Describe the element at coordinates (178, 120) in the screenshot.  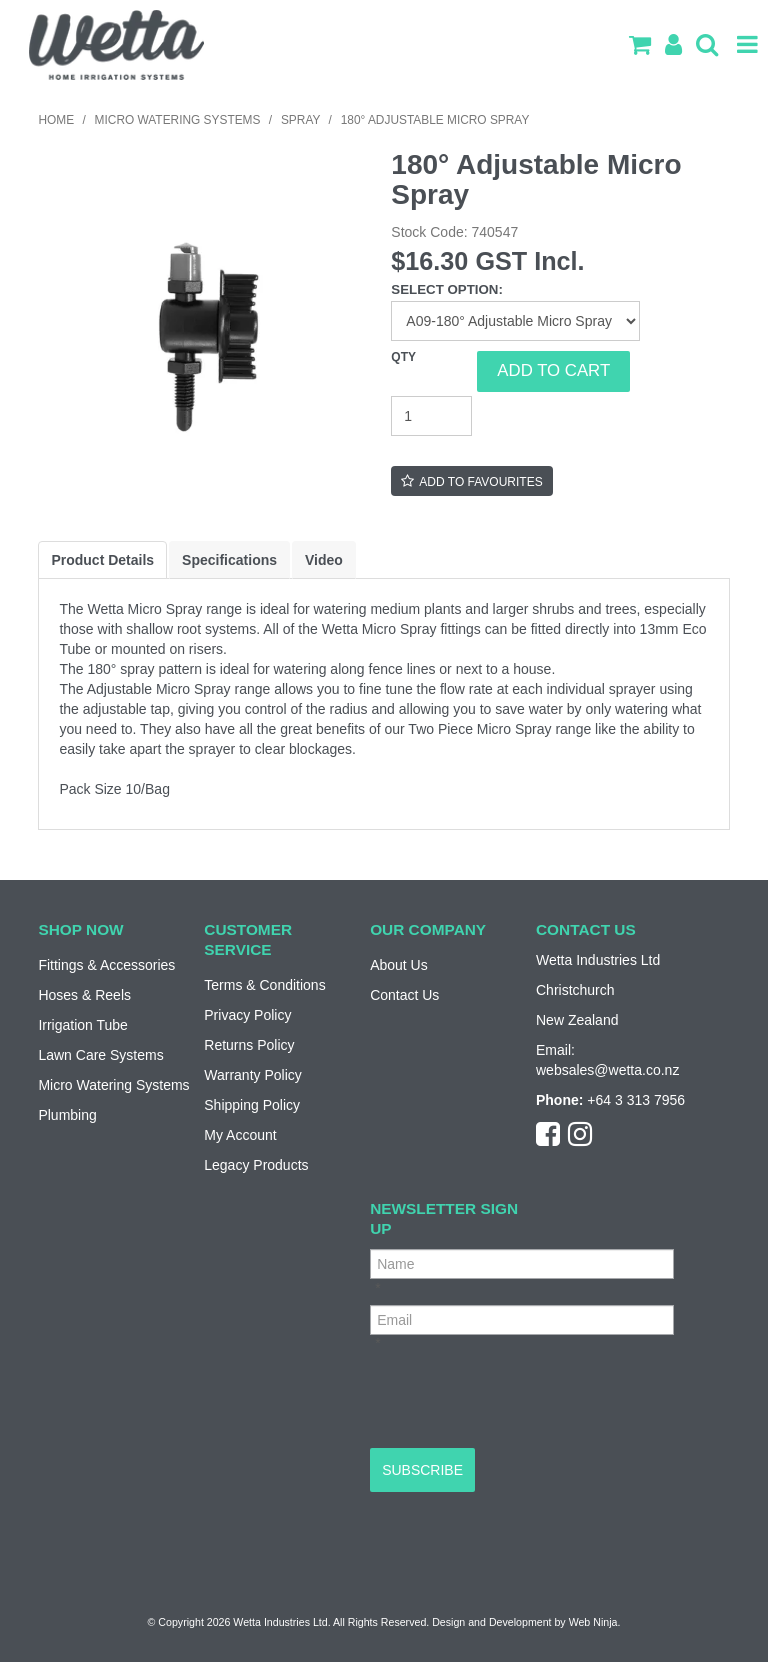
I see `Micro Watering Systems` at that location.